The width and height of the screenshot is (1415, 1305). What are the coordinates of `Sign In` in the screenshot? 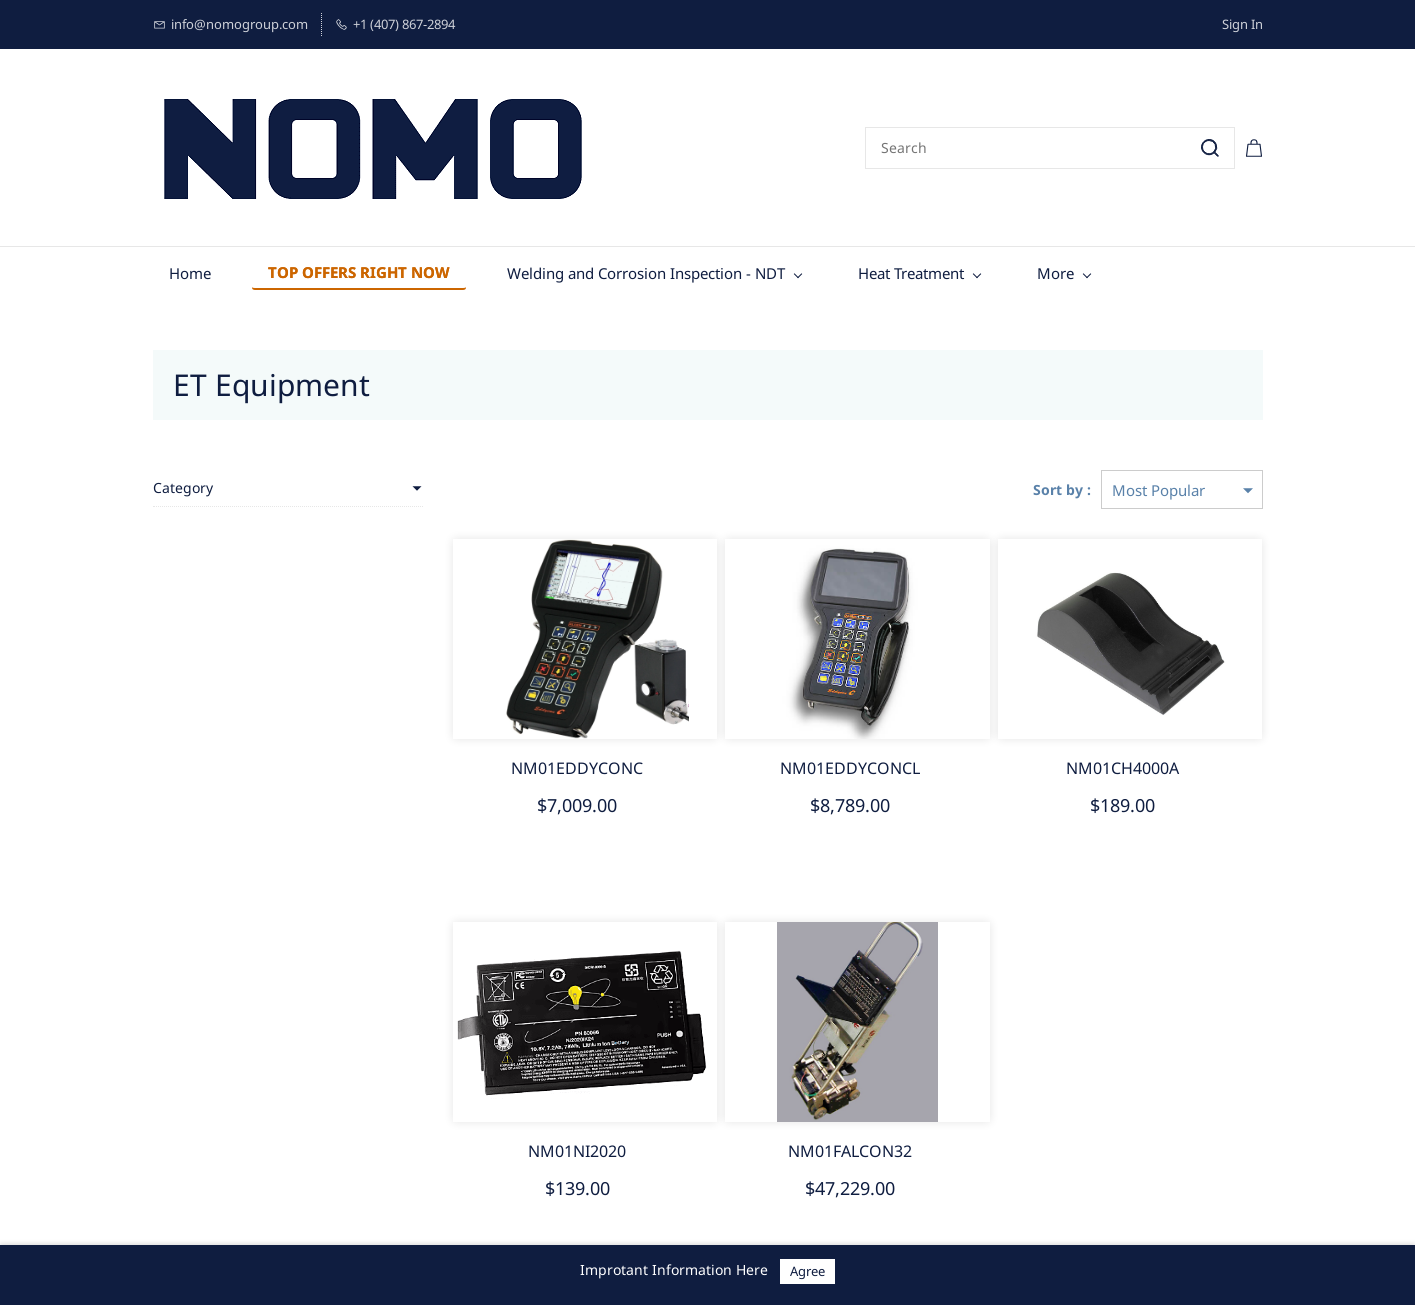 It's located at (1242, 24).